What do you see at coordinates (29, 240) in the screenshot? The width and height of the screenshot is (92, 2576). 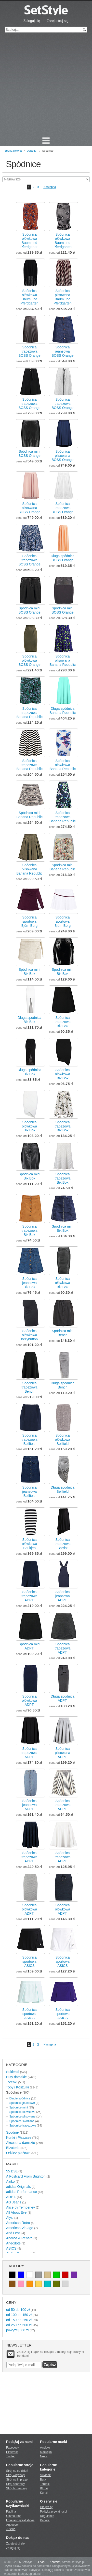 I see `Spódnica ołówkowaBaum und Pferdgarten` at bounding box center [29, 240].